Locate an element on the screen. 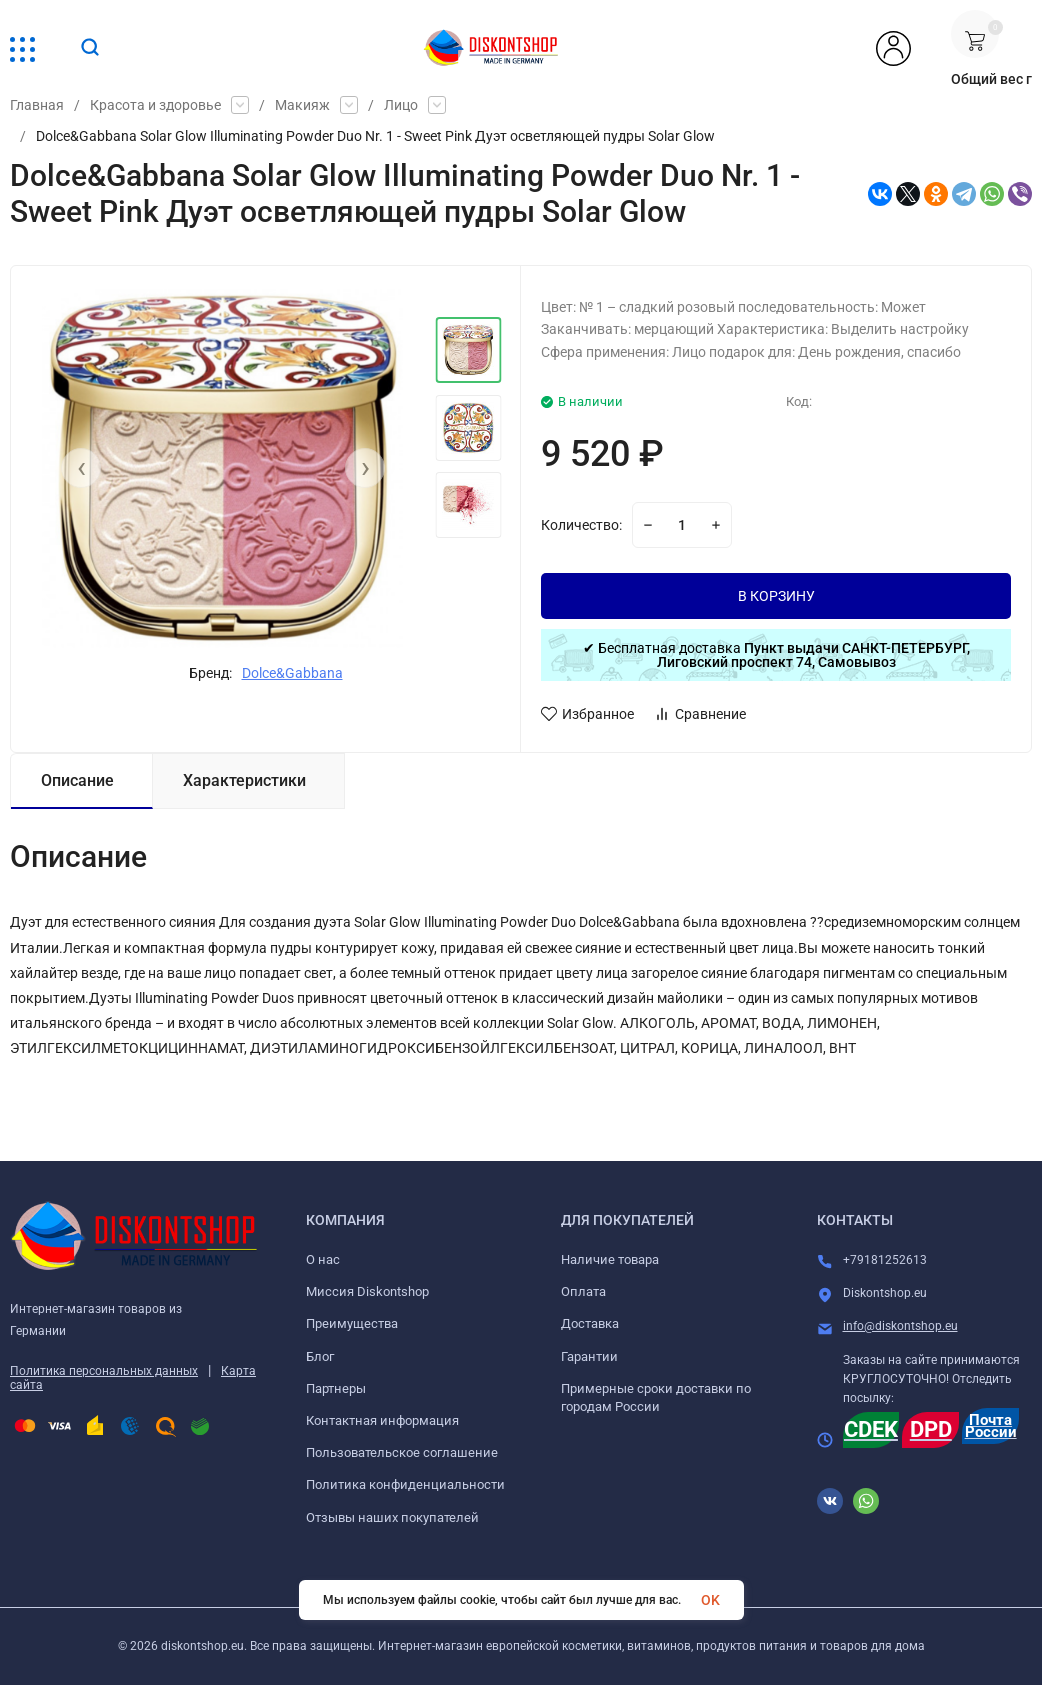 The height and width of the screenshot is (1685, 1042). Политика персональных данных is located at coordinates (104, 1371).